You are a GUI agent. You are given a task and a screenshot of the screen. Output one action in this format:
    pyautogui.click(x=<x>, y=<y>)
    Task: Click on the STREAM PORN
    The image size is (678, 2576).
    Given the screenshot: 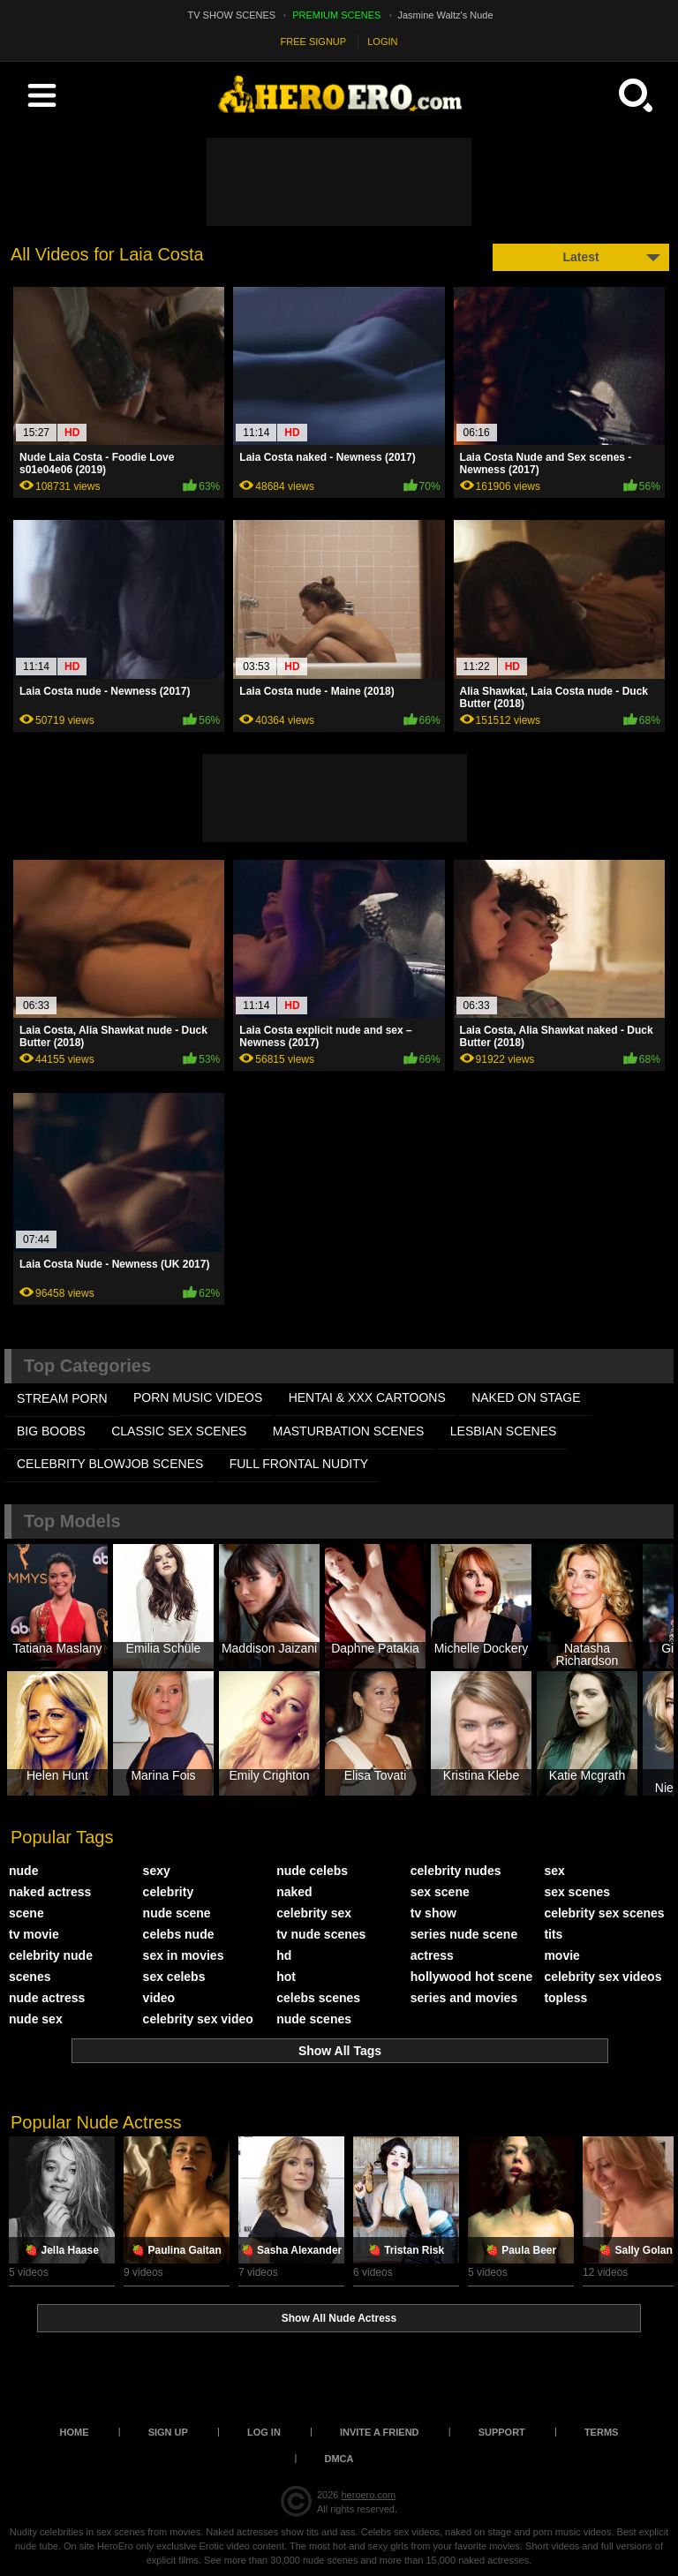 What is the action you would take?
    pyautogui.click(x=62, y=1398)
    